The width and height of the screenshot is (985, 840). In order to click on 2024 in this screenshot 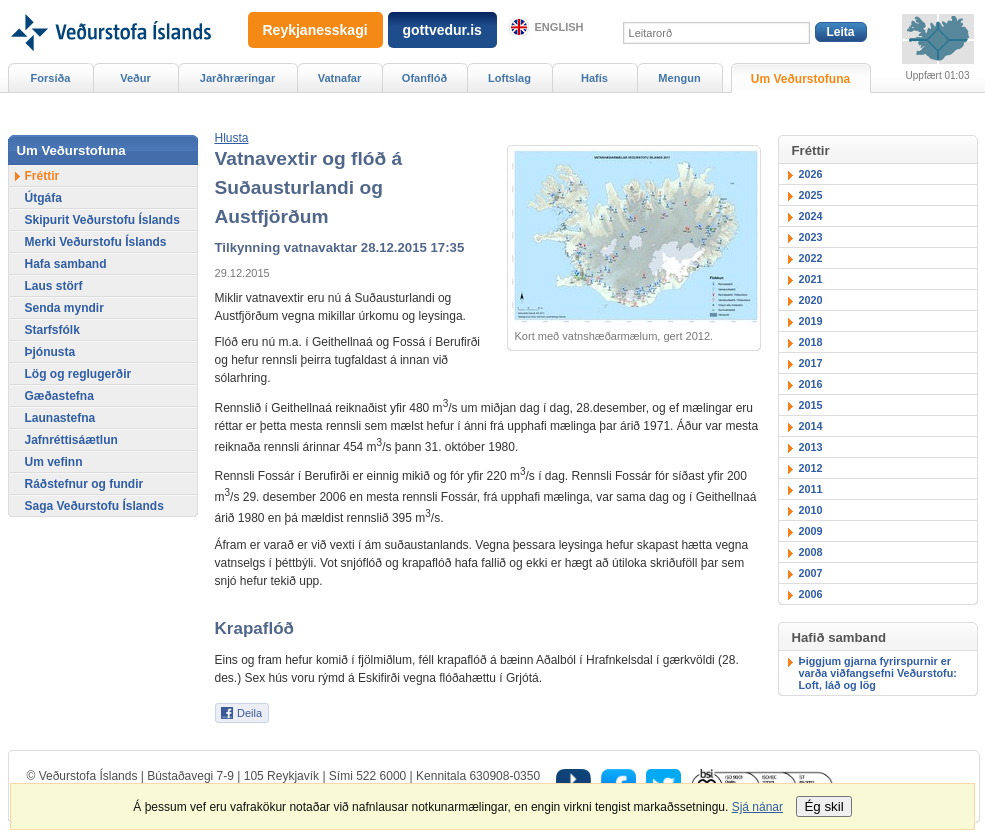, I will do `click(811, 216)`.